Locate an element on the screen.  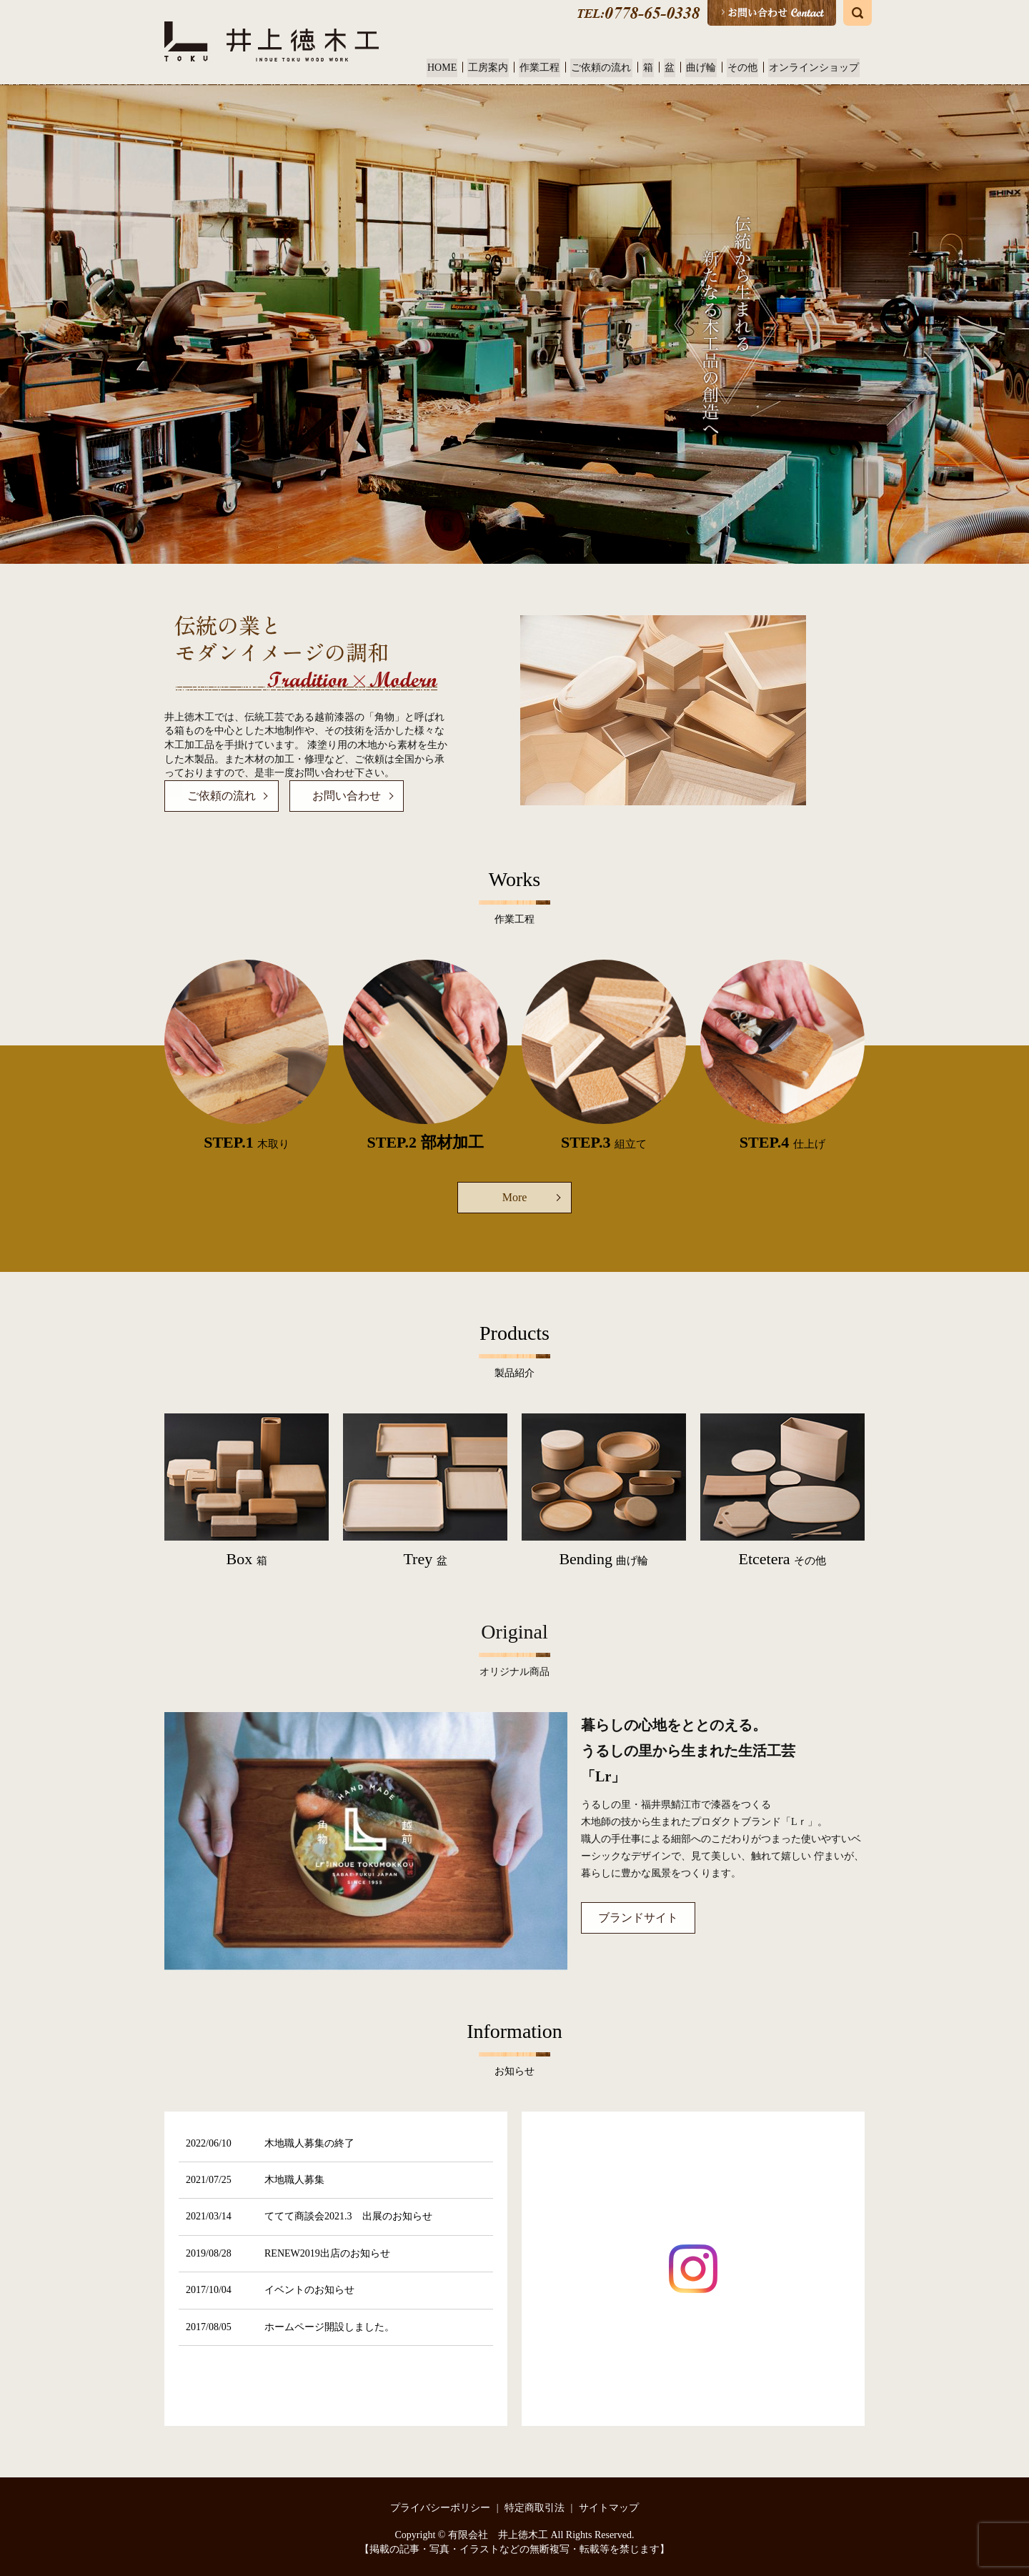
作業工程 is located at coordinates (550, 67).